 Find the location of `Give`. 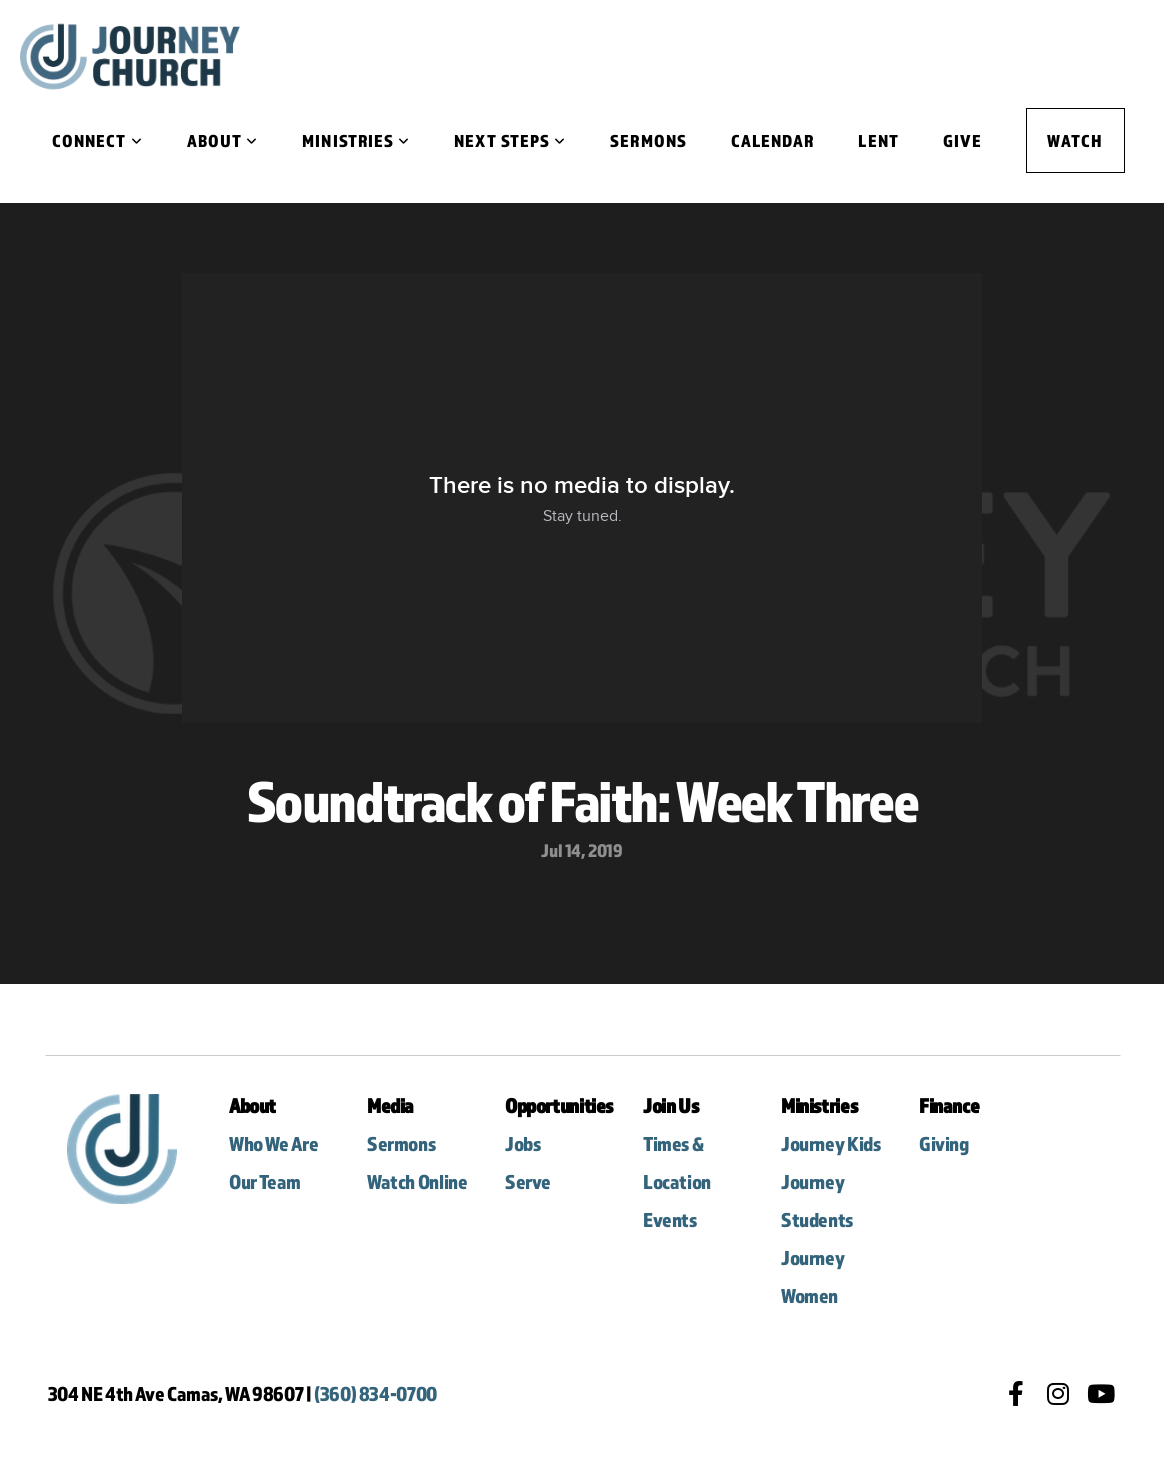

Give is located at coordinates (962, 140).